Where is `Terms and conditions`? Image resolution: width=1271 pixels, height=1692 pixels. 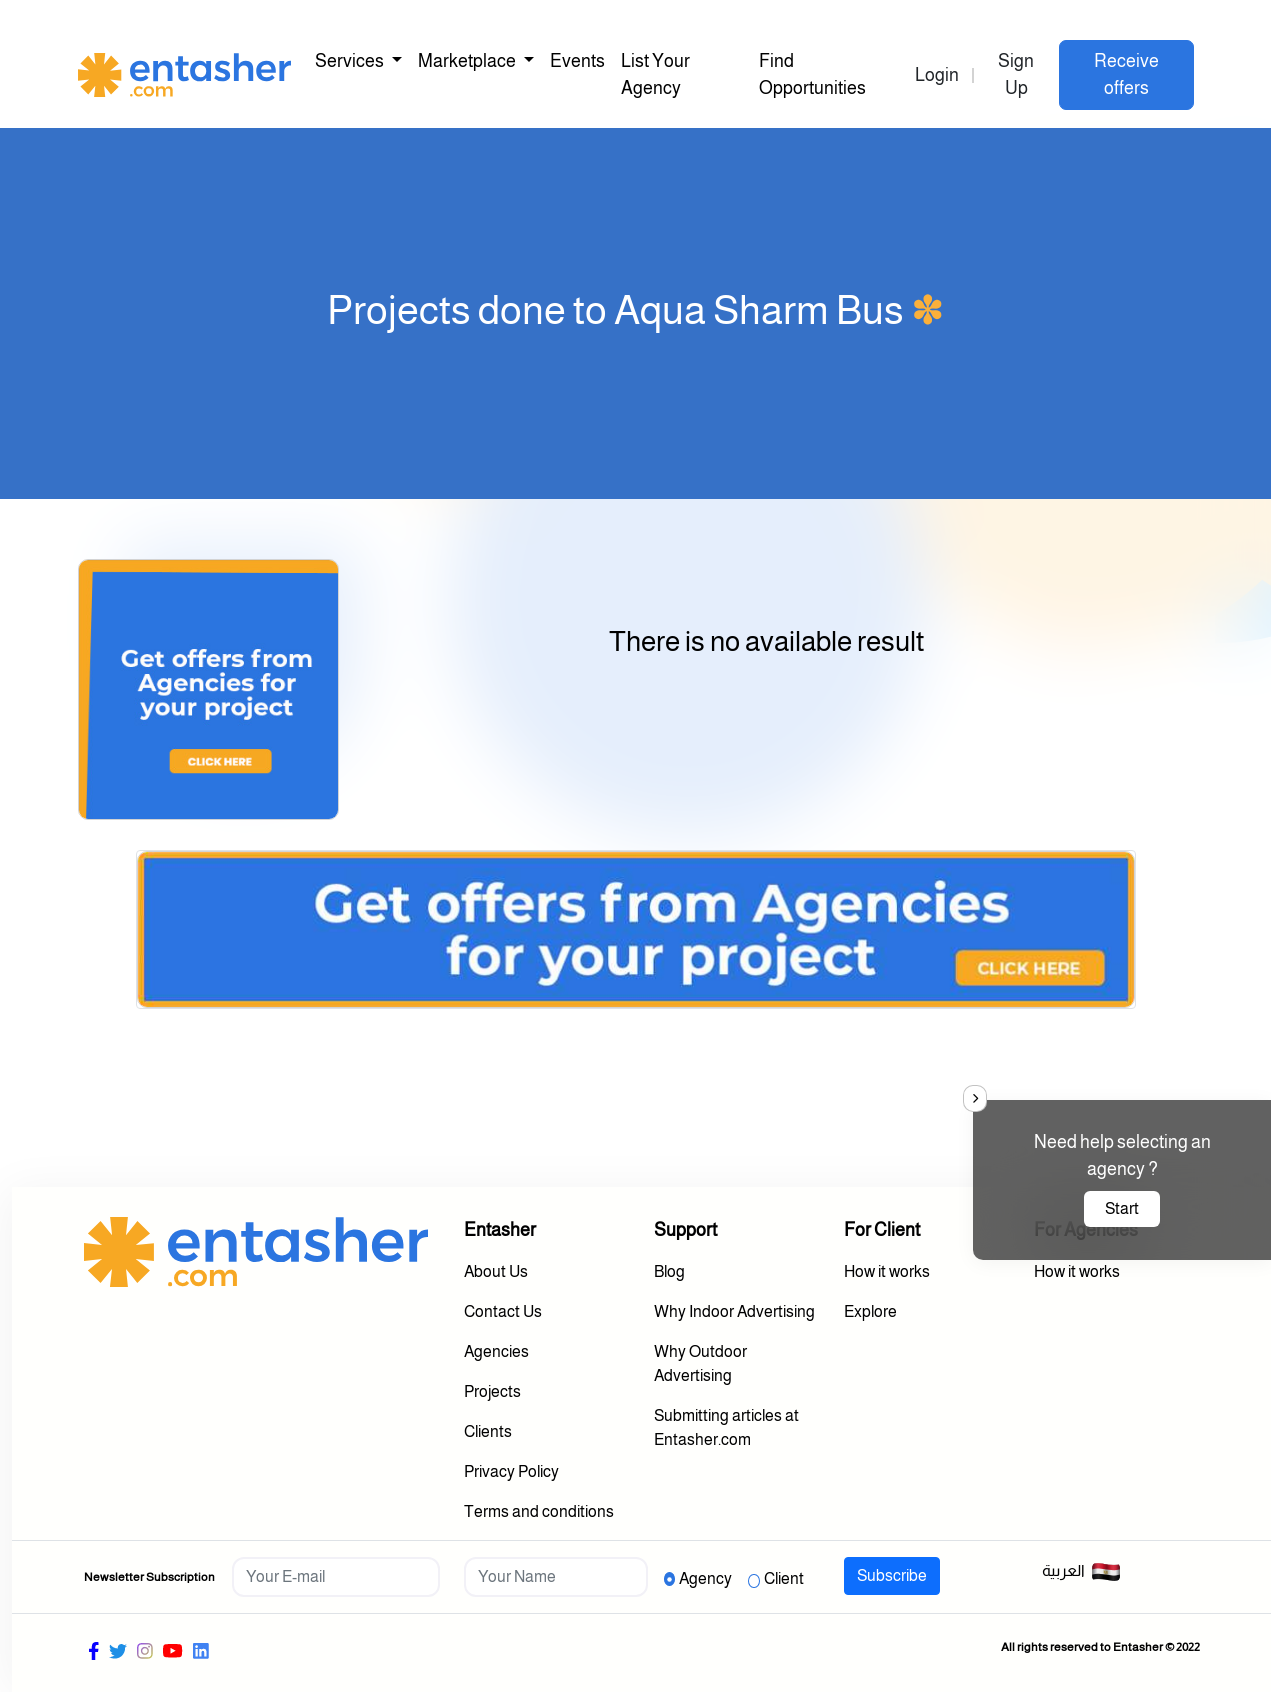
Terms and conditions is located at coordinates (539, 1511).